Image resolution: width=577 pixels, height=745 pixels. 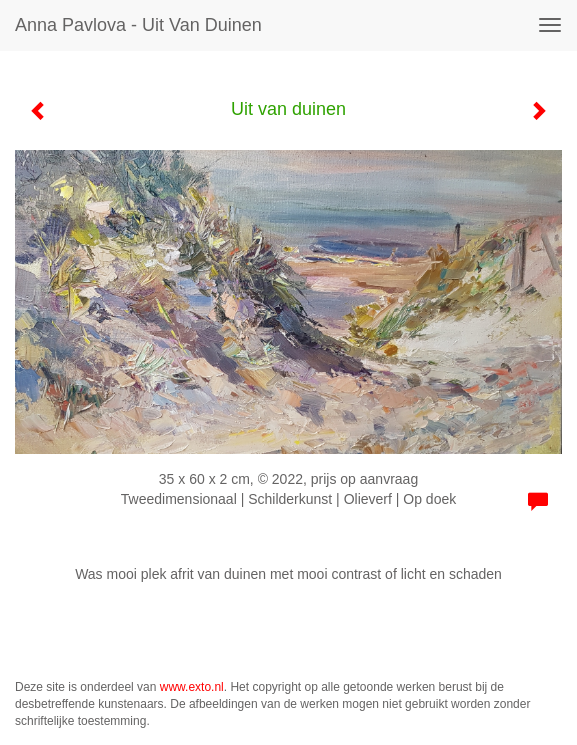 I want to click on Anna Pavlova - Uit van duinen, so click(x=138, y=25).